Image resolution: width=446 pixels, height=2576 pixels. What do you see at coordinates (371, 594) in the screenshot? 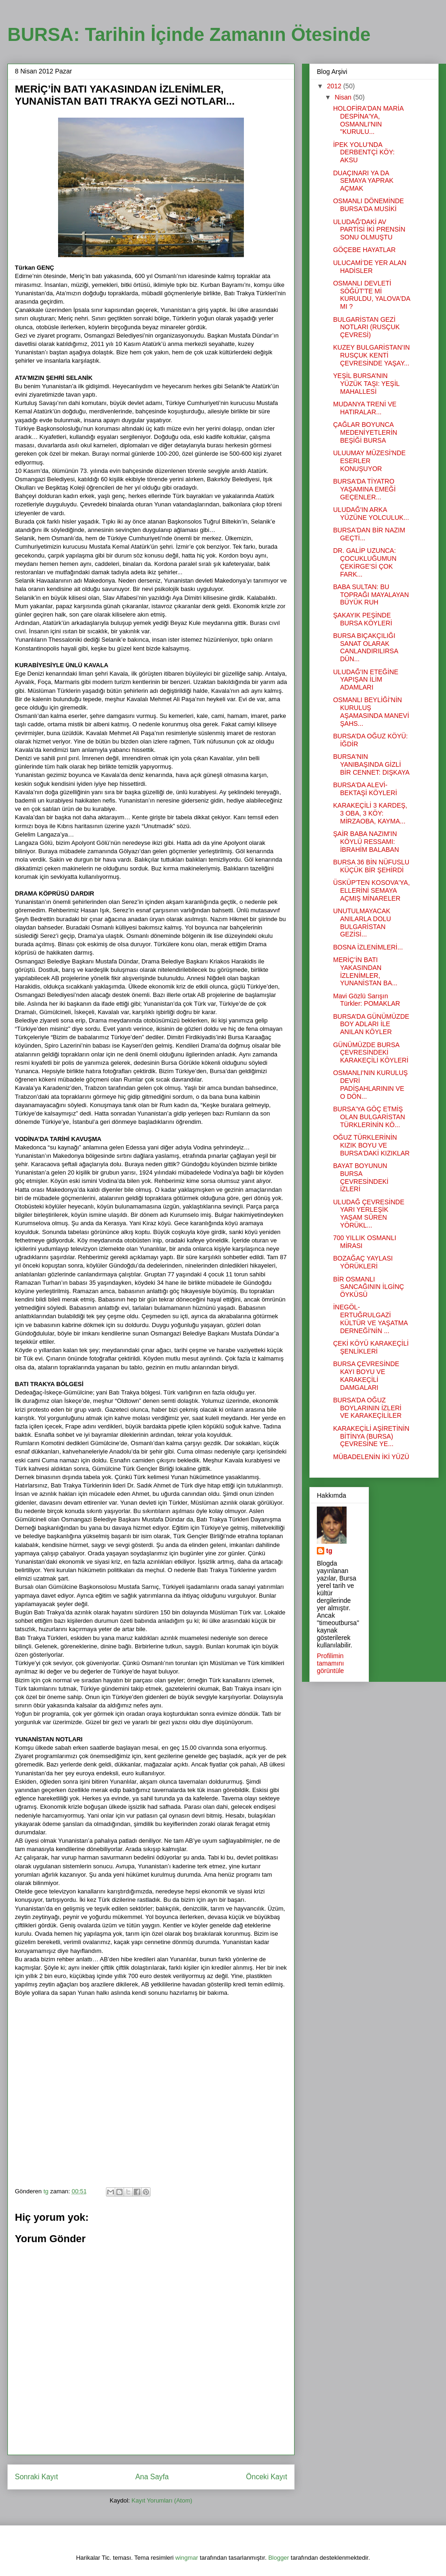
I see `BABA SULTAN: BU TOPRAĞI MAYALAYAN BÜYÜK RUH` at bounding box center [371, 594].